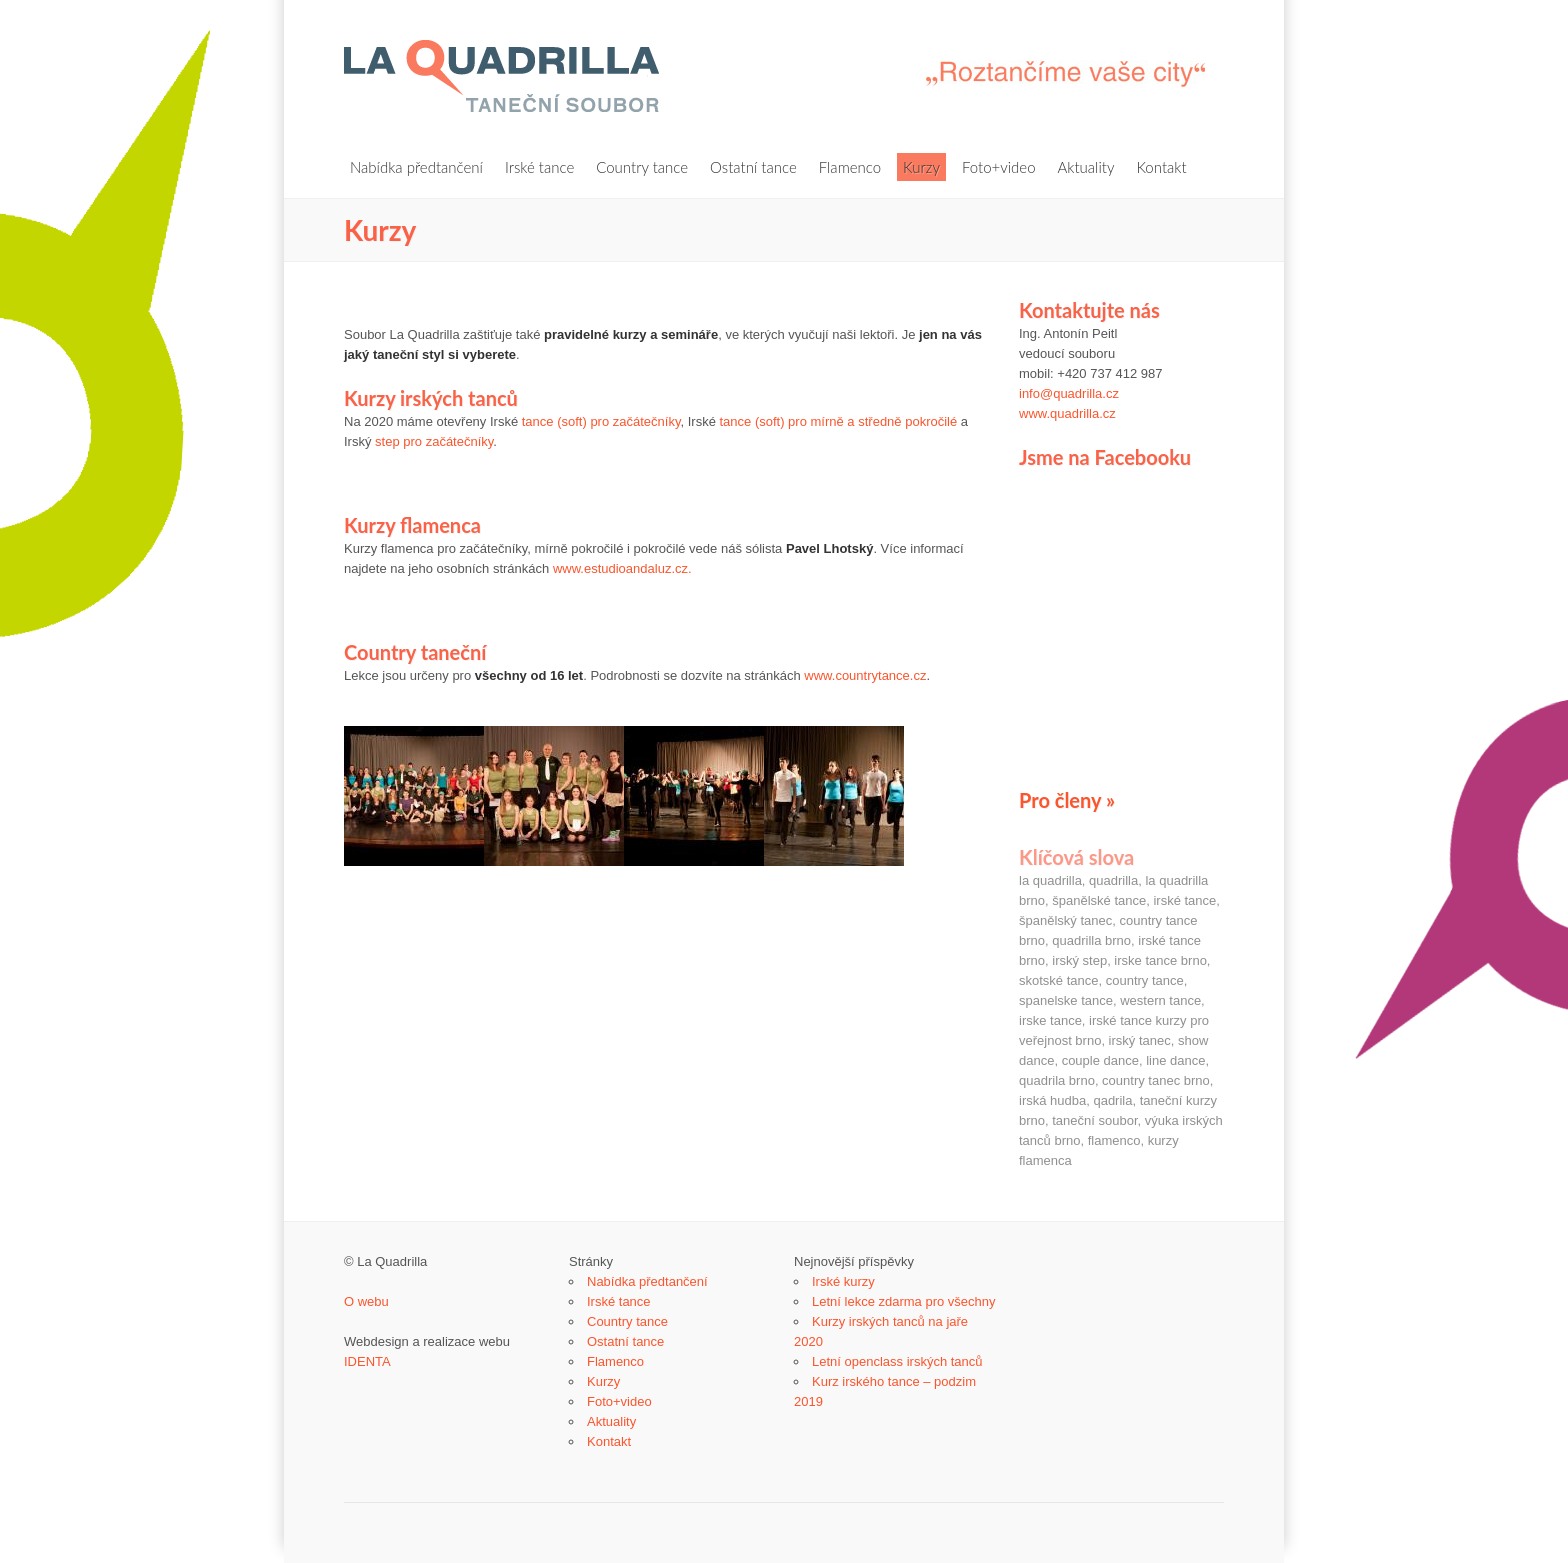  Describe the element at coordinates (865, 675) in the screenshot. I see `www.countrytance.cz` at that location.